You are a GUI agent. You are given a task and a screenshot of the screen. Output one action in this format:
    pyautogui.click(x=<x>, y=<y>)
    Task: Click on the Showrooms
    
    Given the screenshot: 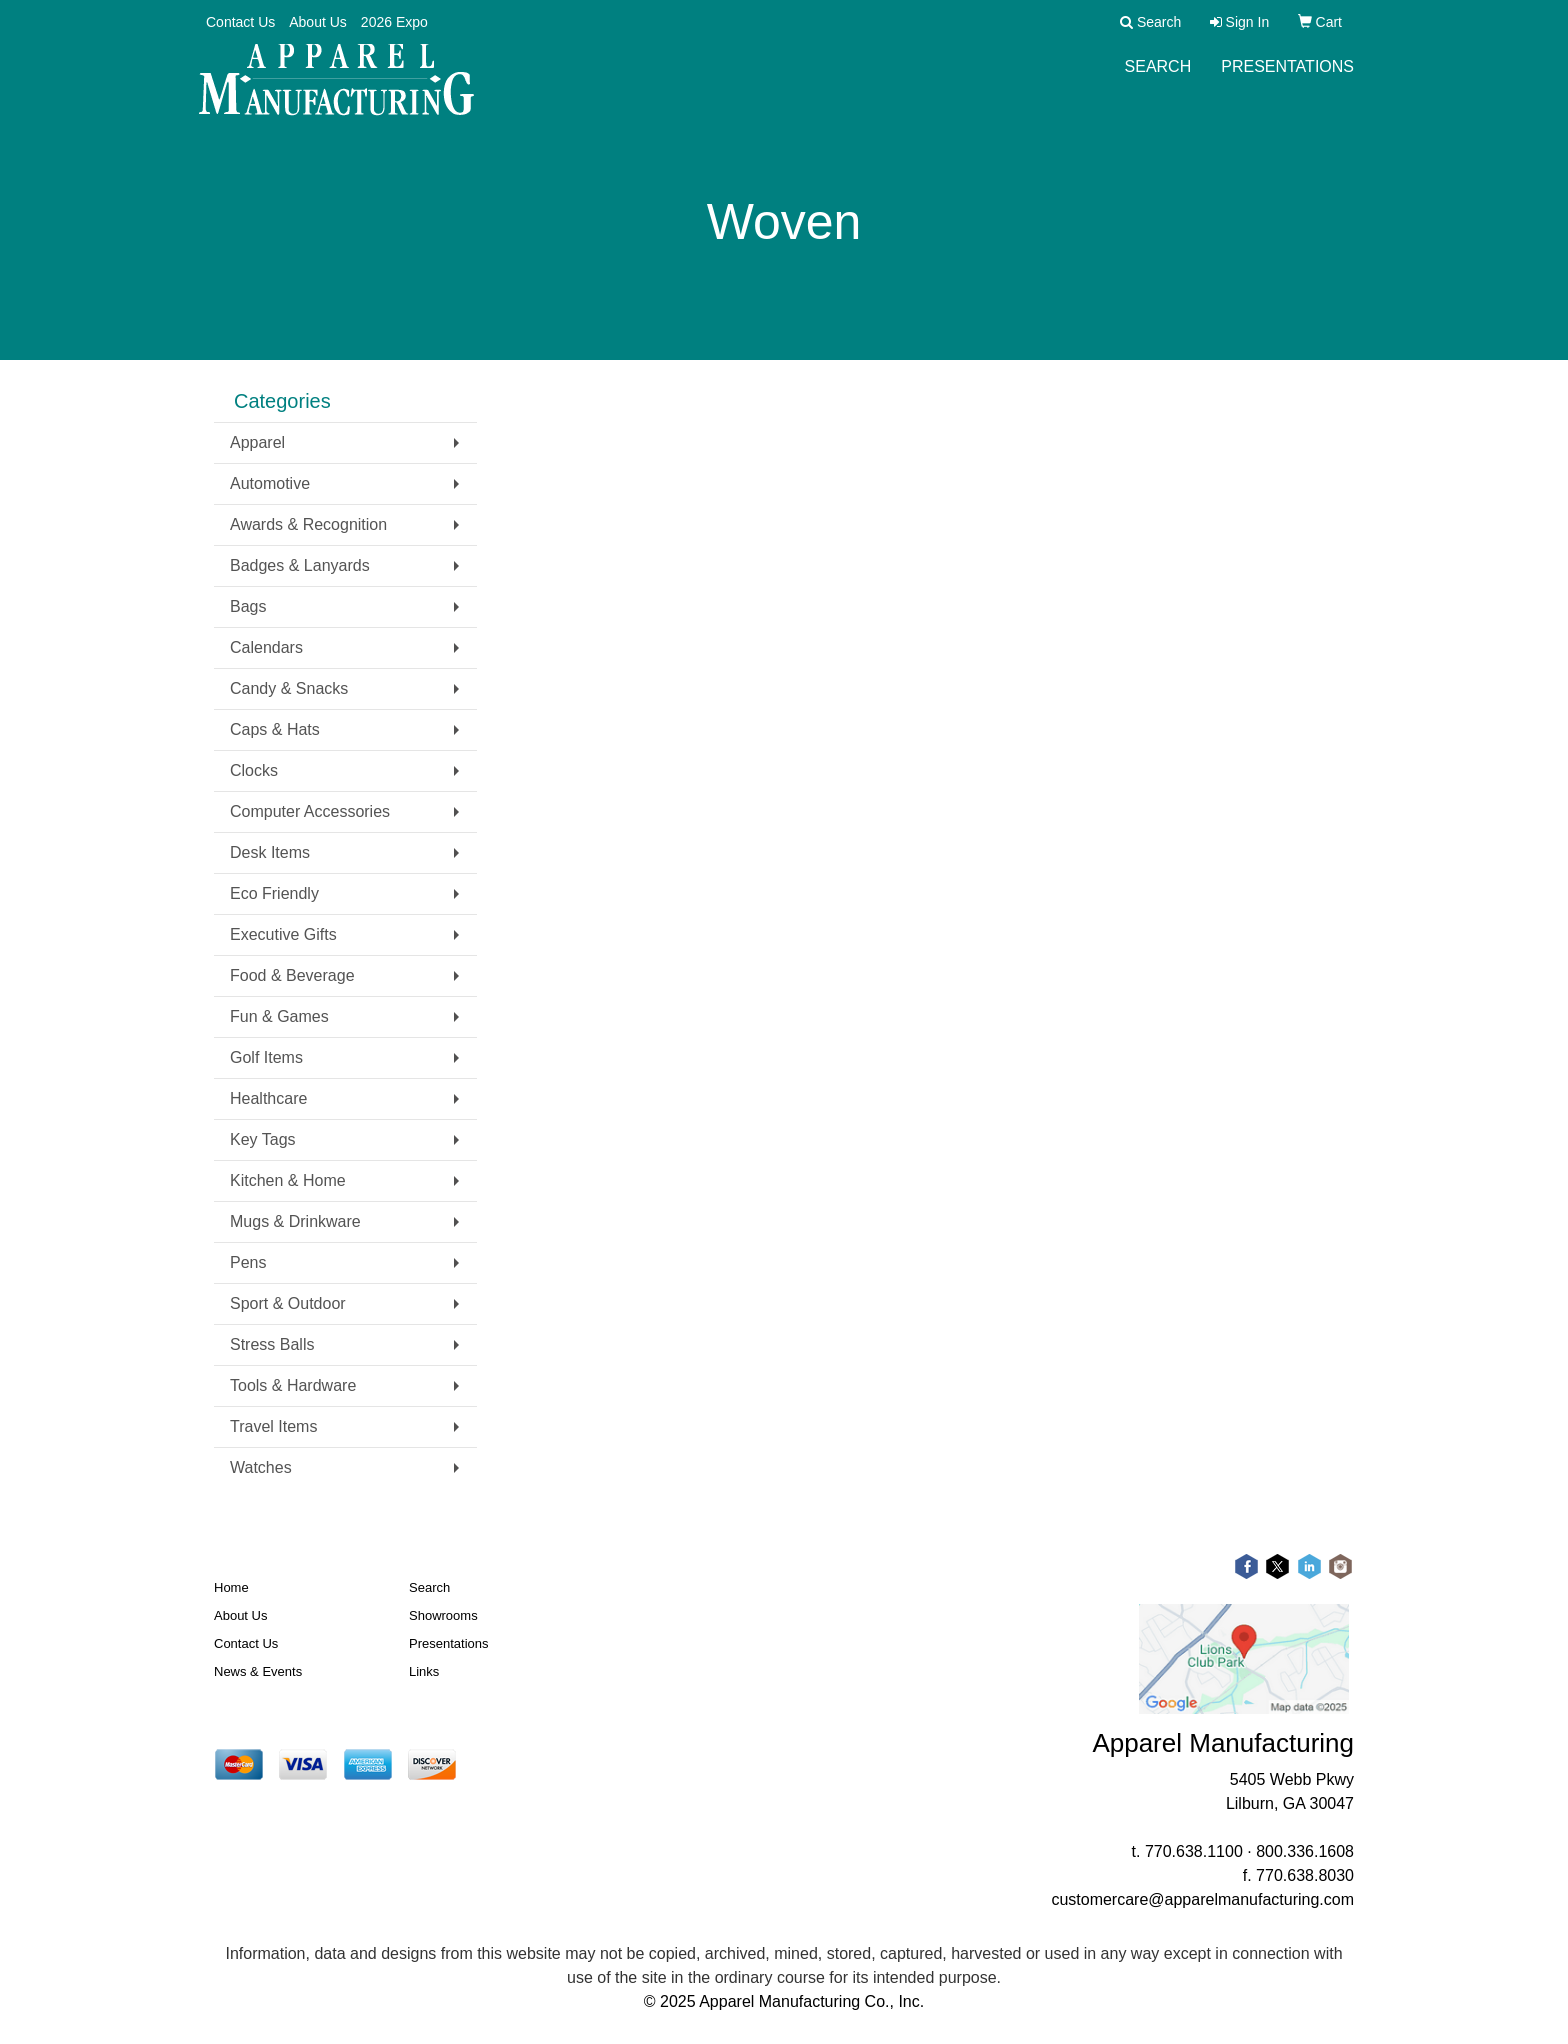 What is the action you would take?
    pyautogui.click(x=443, y=1615)
    